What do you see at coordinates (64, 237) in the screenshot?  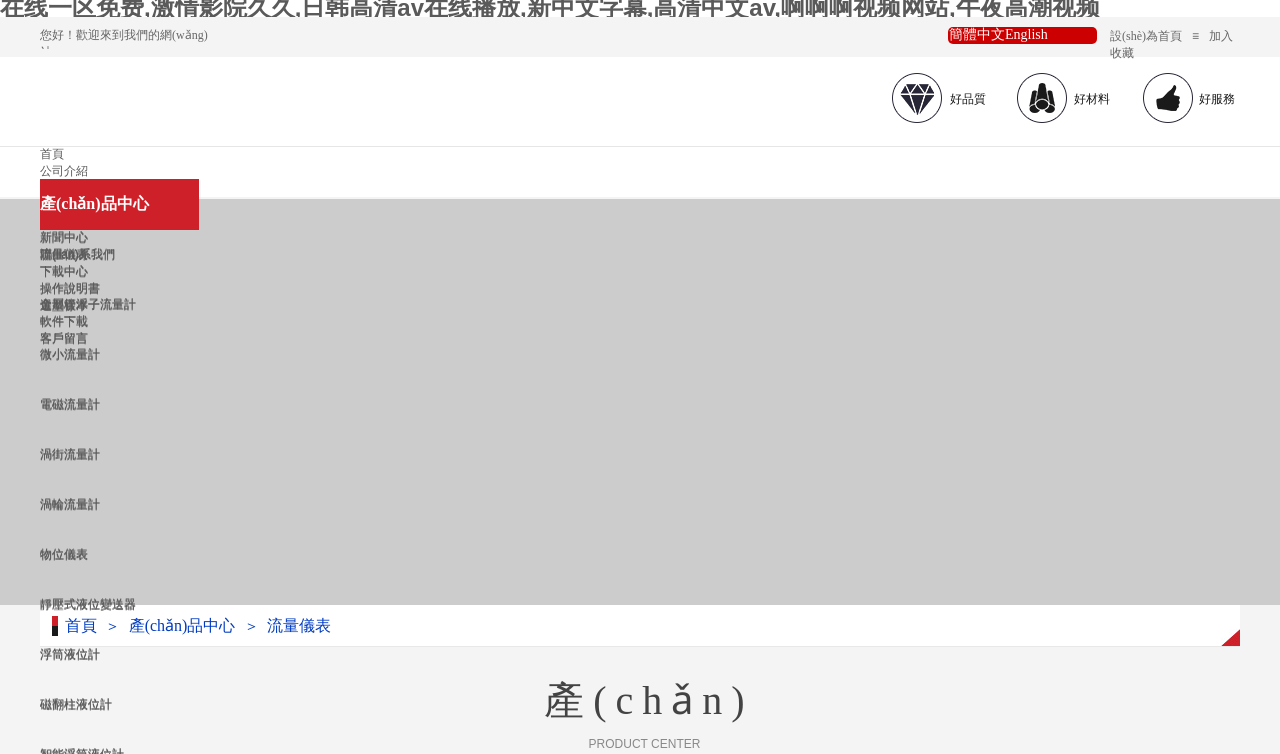 I see `新聞中心` at bounding box center [64, 237].